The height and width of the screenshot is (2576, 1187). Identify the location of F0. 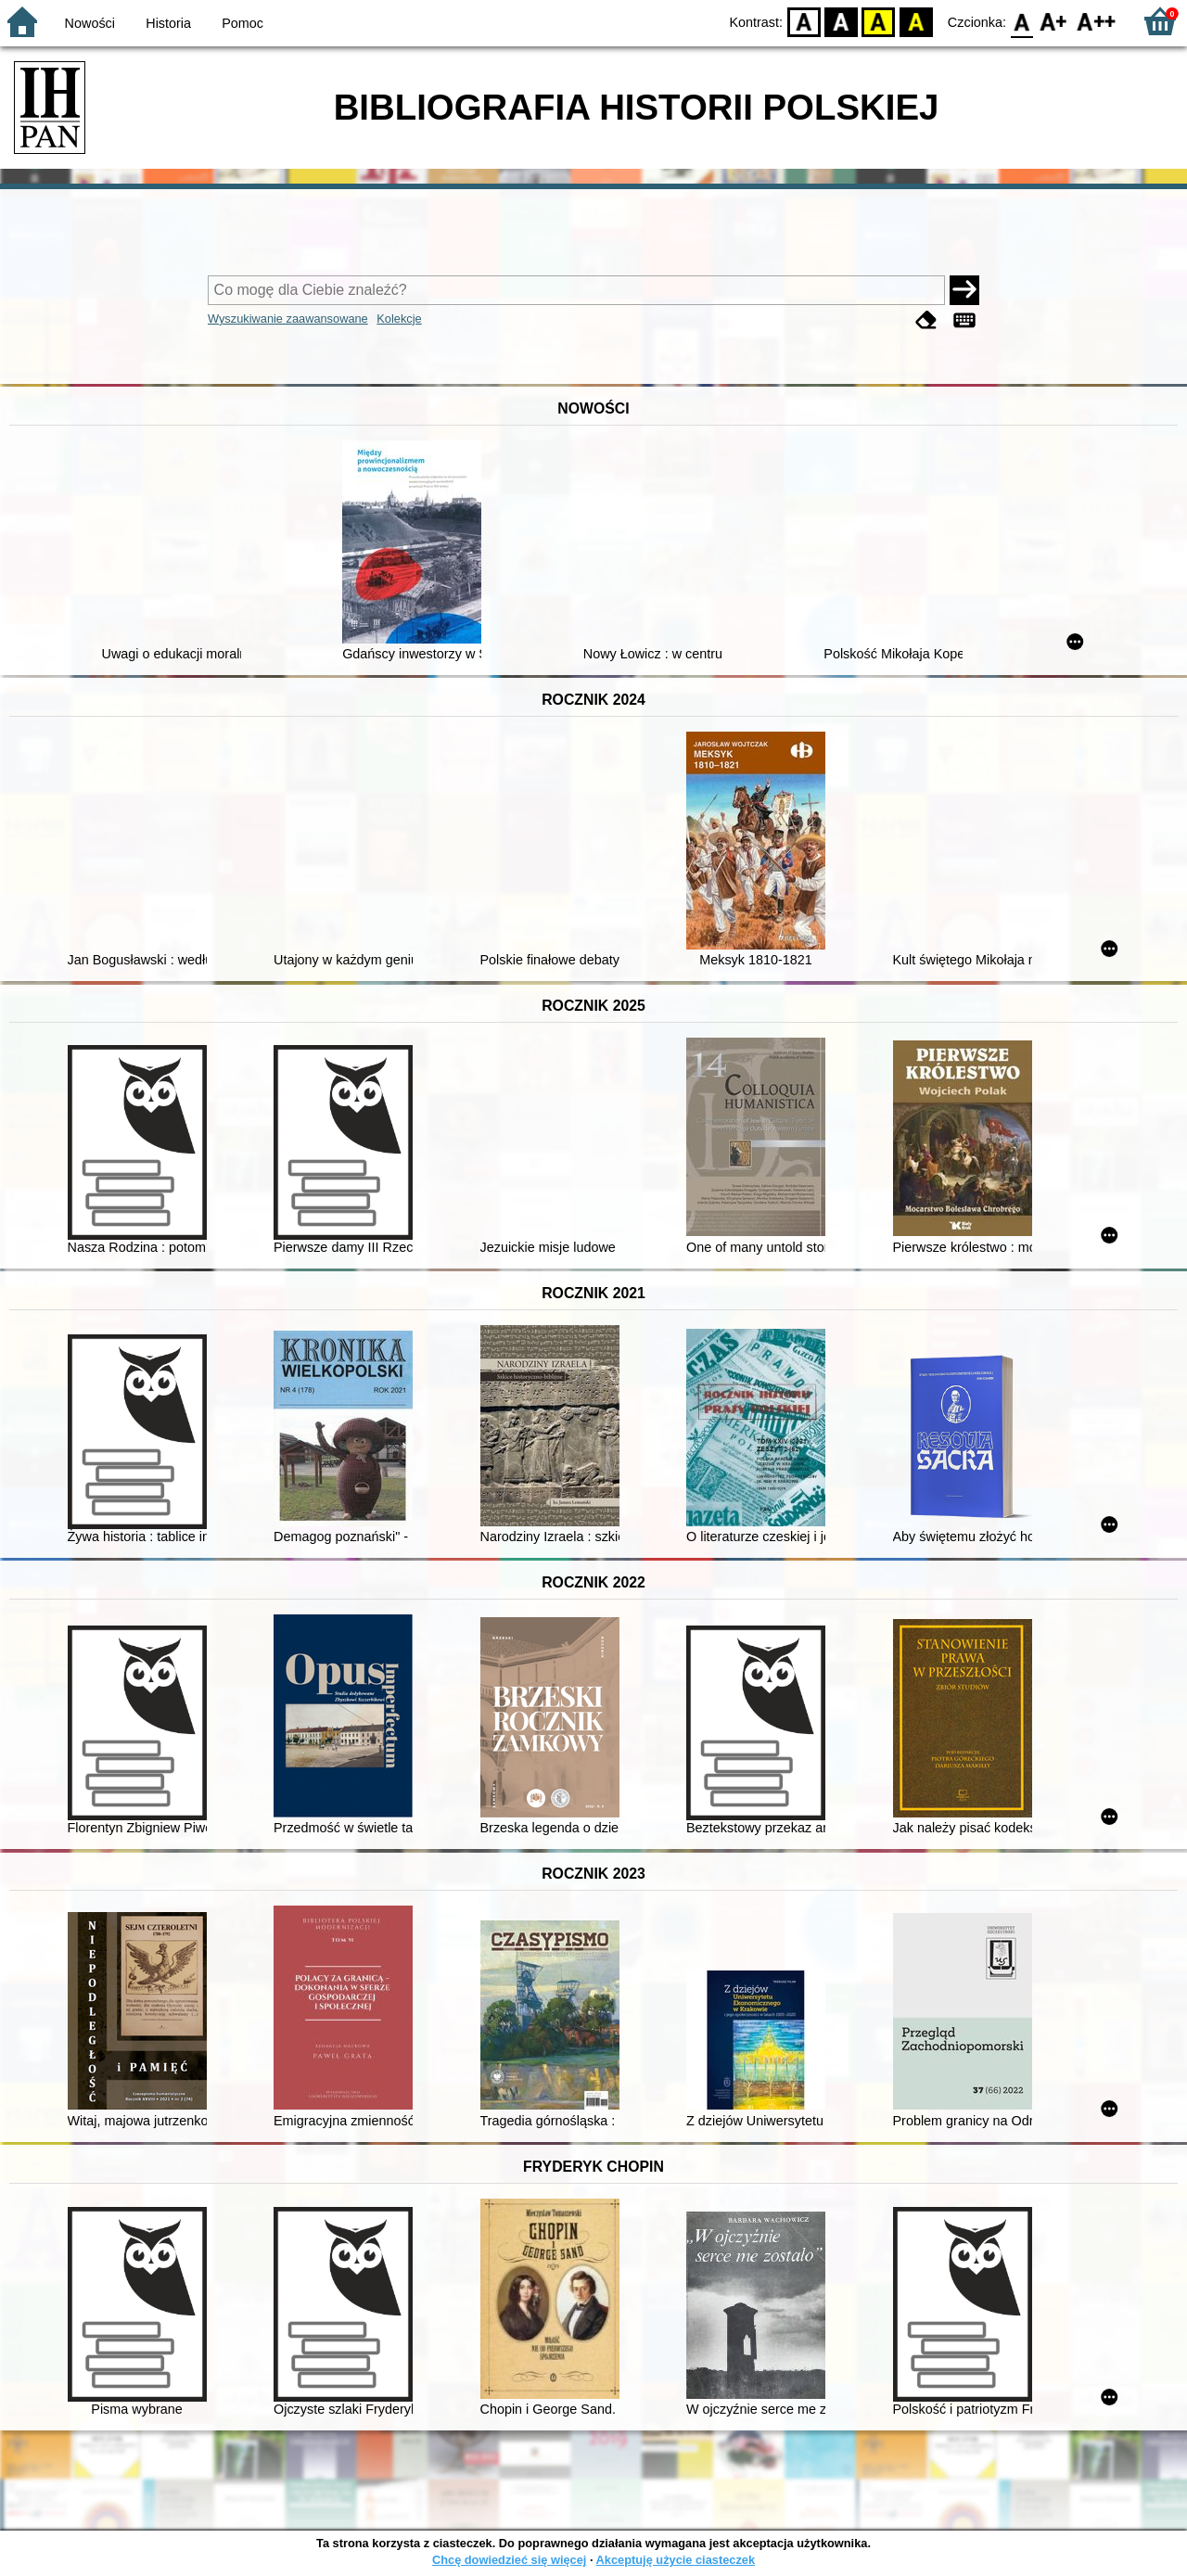
(1021, 21).